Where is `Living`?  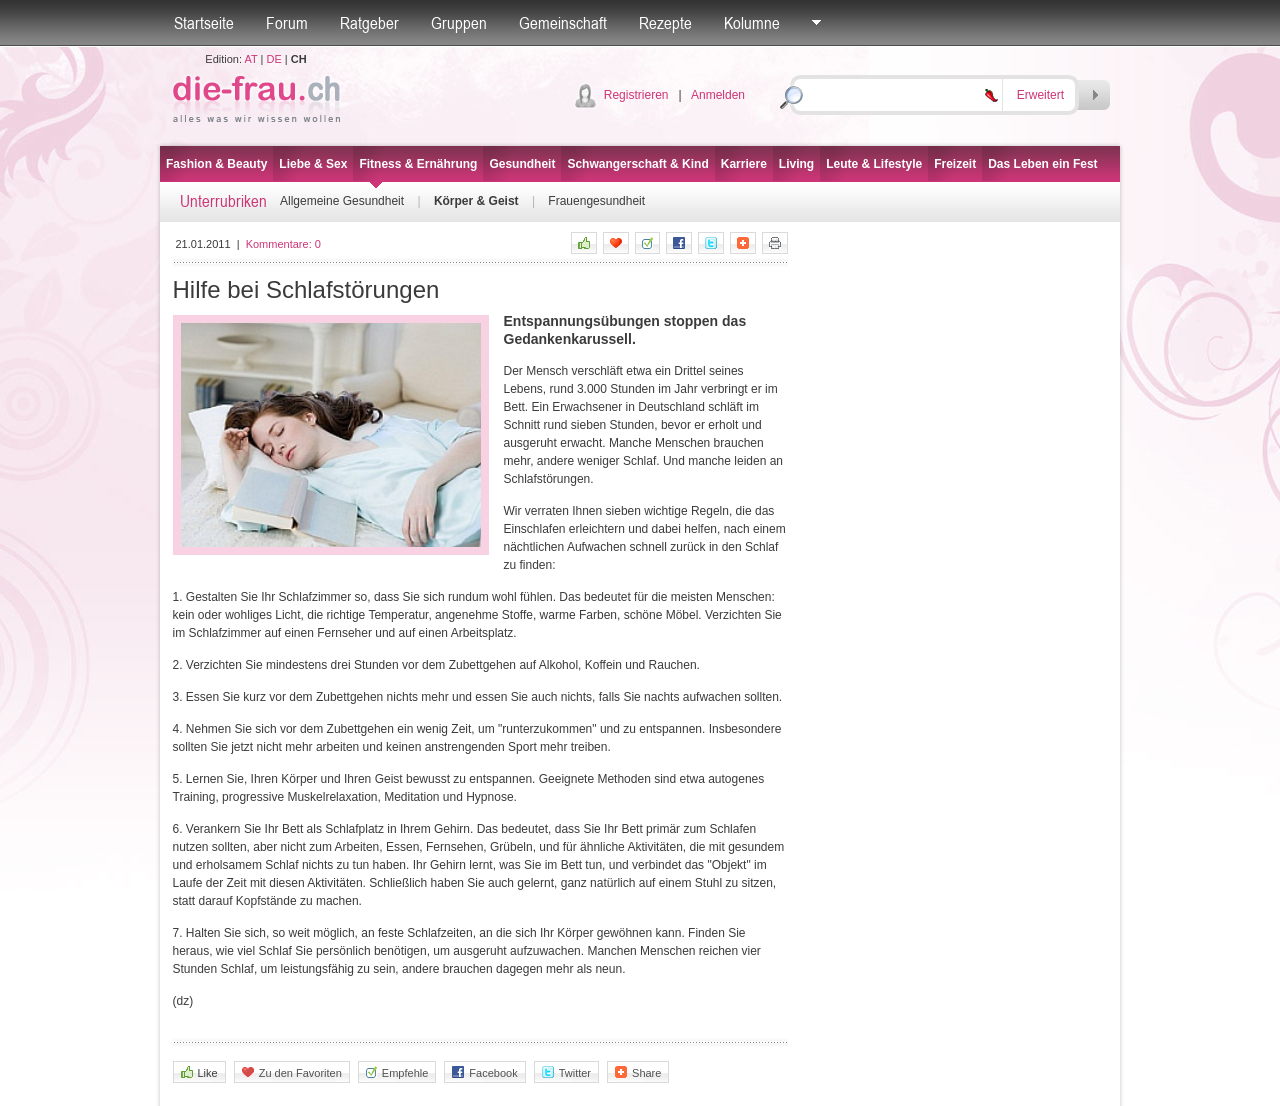 Living is located at coordinates (796, 164).